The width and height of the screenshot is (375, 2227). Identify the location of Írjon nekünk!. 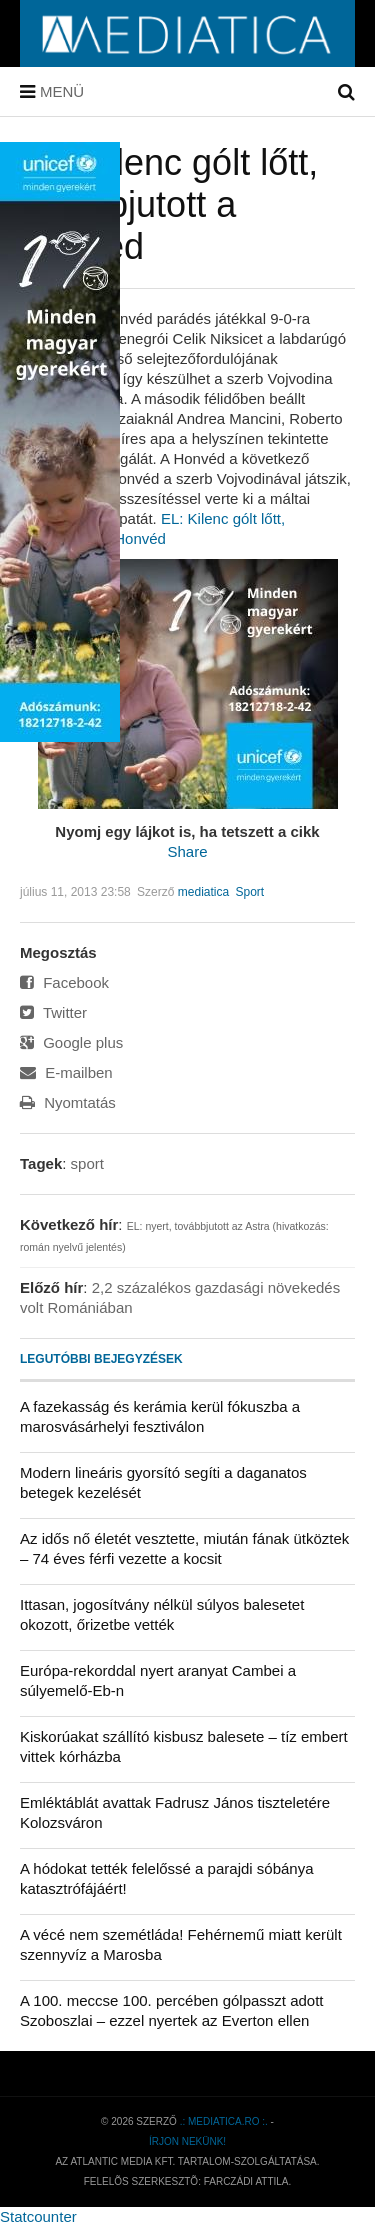
(187, 2141).